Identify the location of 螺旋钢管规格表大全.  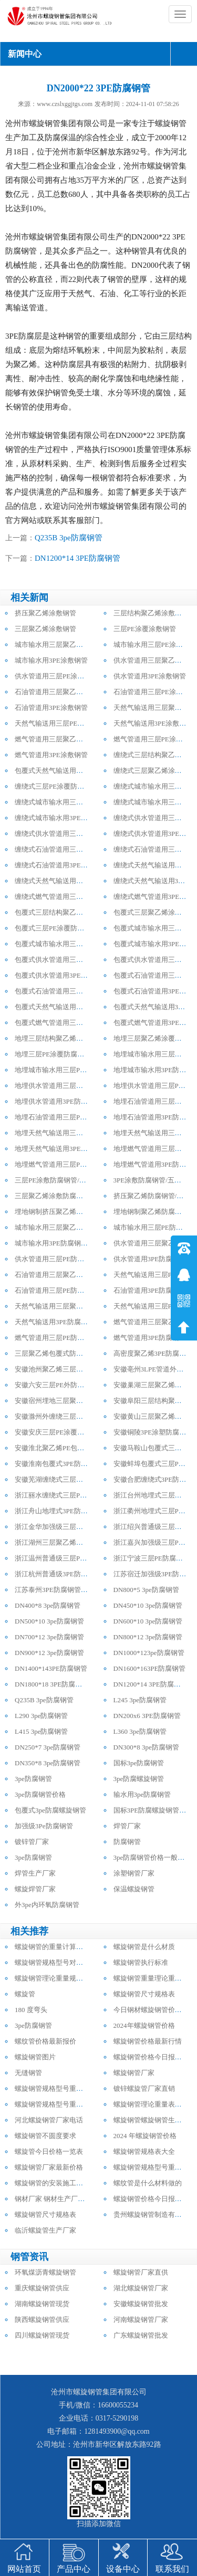
(144, 2151).